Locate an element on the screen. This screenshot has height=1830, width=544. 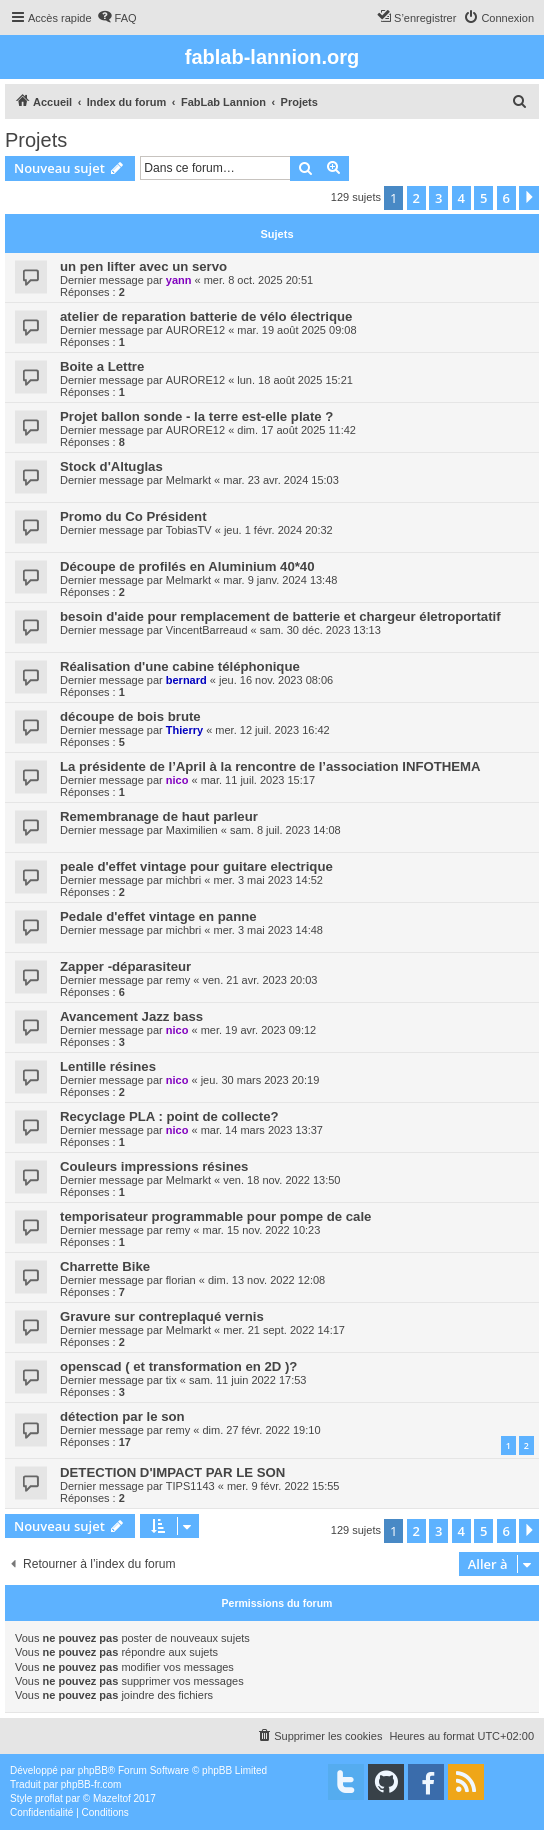
Lentille résines is located at coordinates (108, 1066).